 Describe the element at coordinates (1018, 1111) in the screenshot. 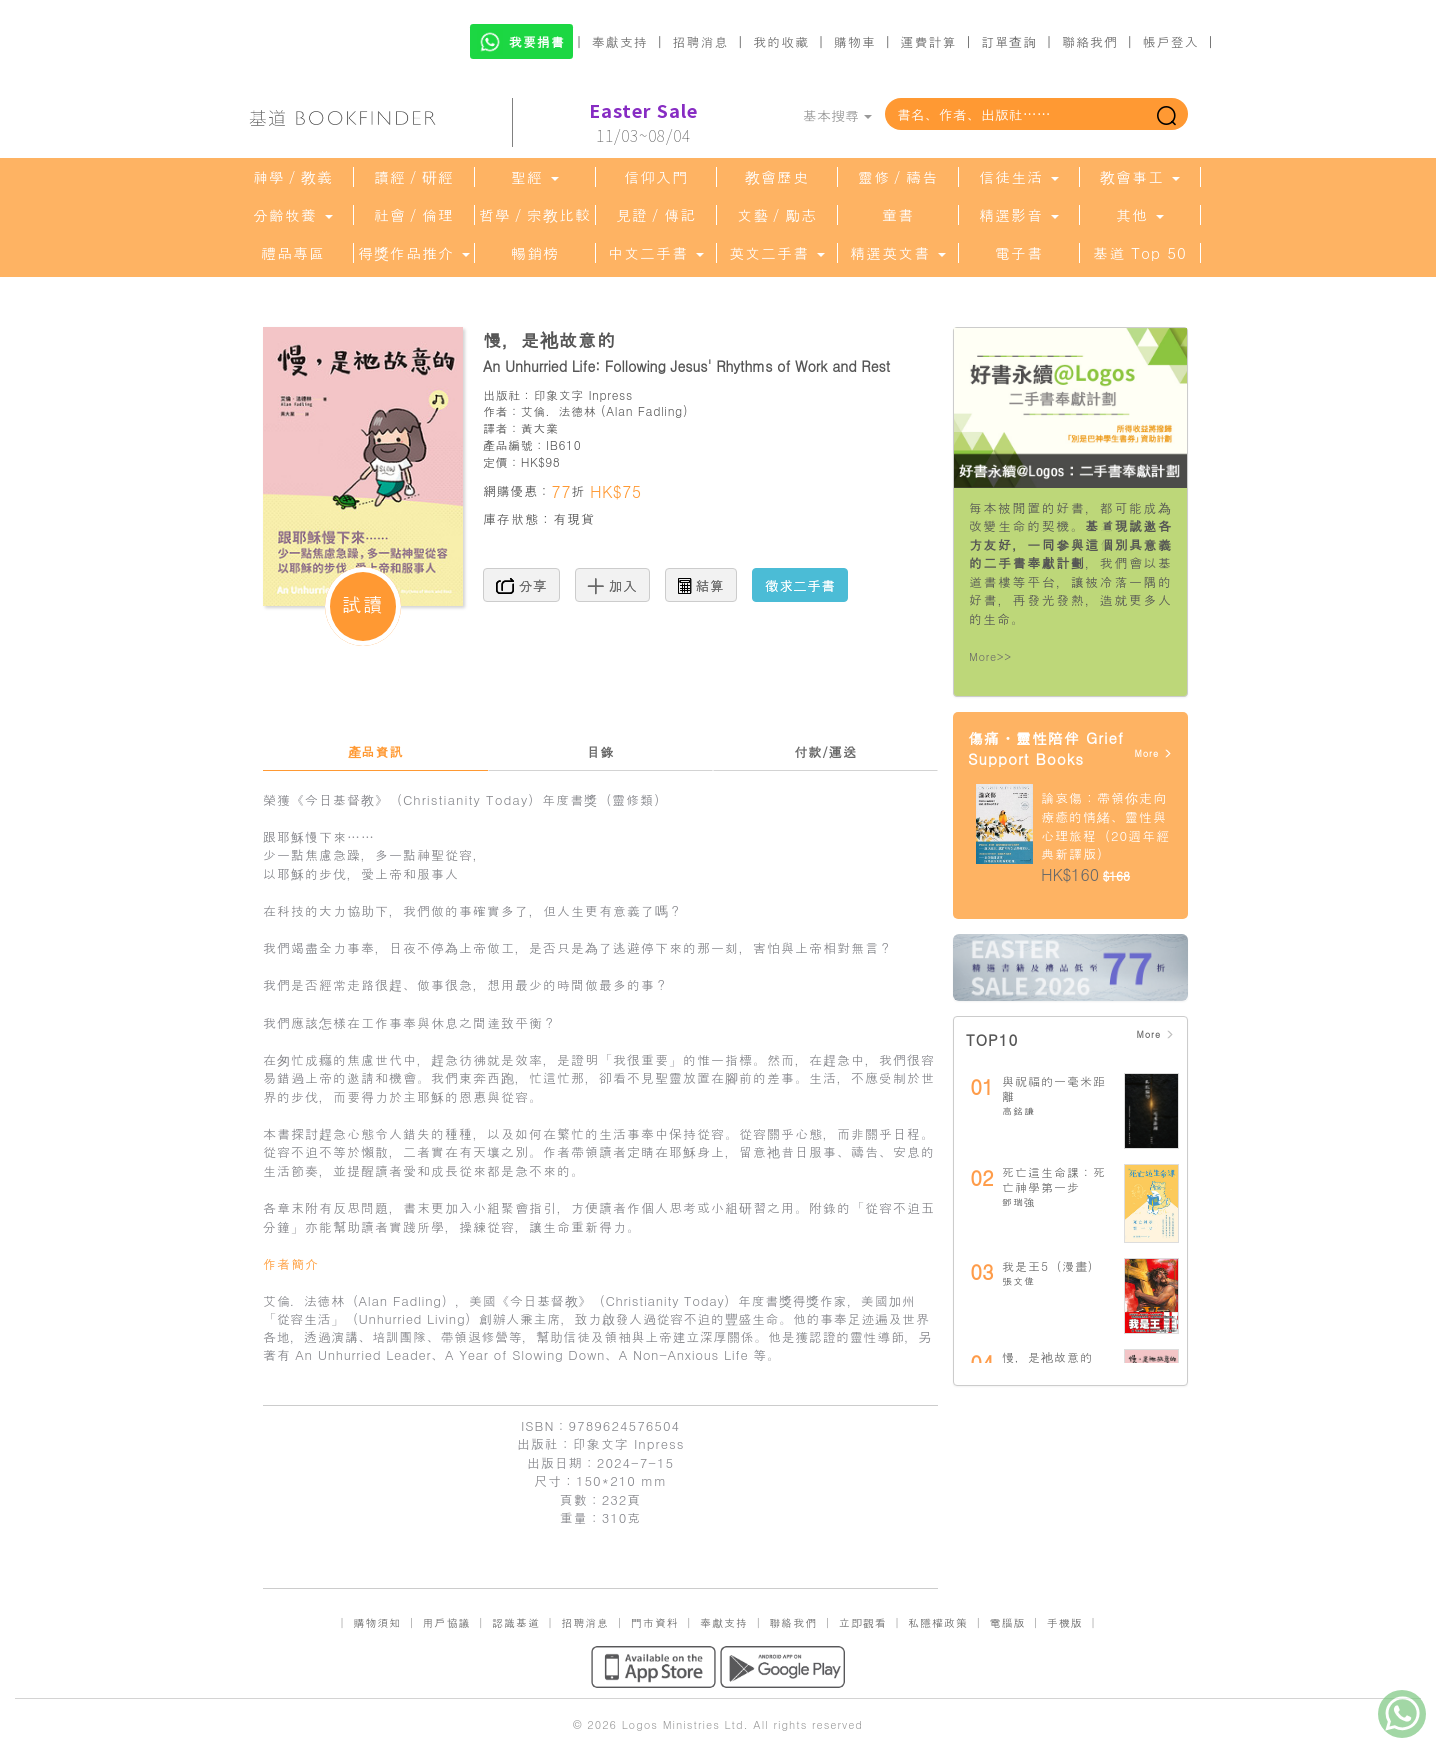

I see `高銘謙` at that location.